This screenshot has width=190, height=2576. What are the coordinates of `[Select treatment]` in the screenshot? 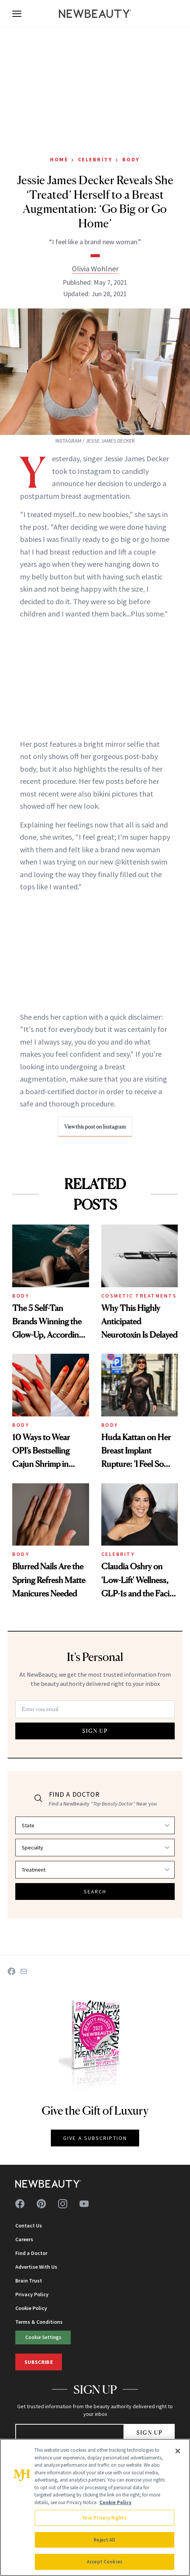 It's located at (95, 1869).